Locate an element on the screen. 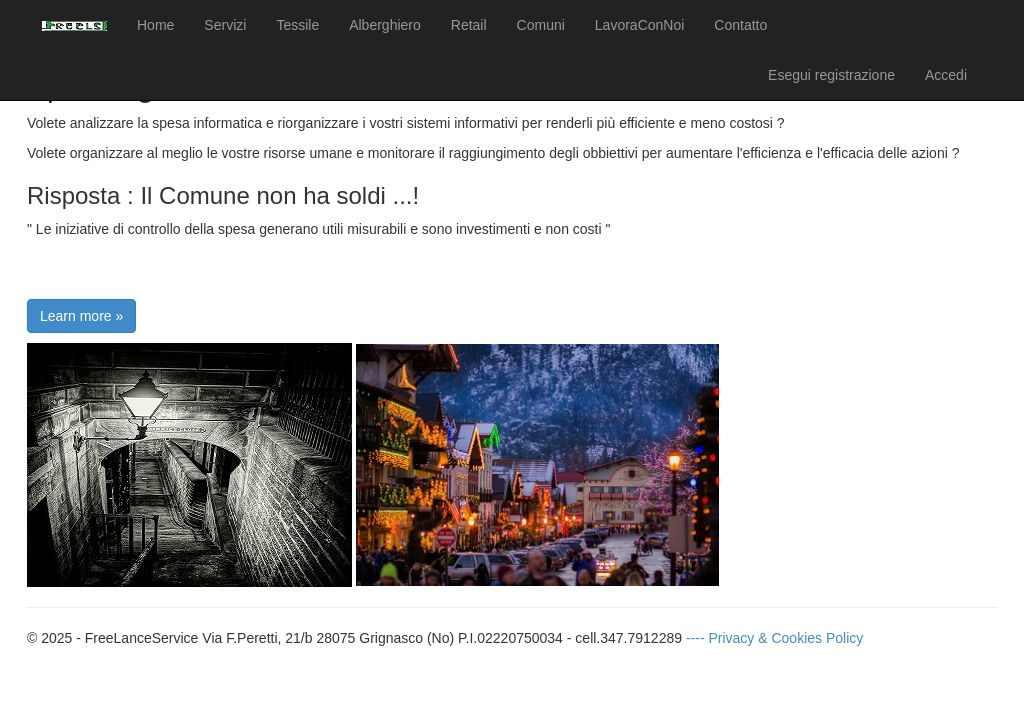 This screenshot has width=1024, height=720. Retail is located at coordinates (469, 25).